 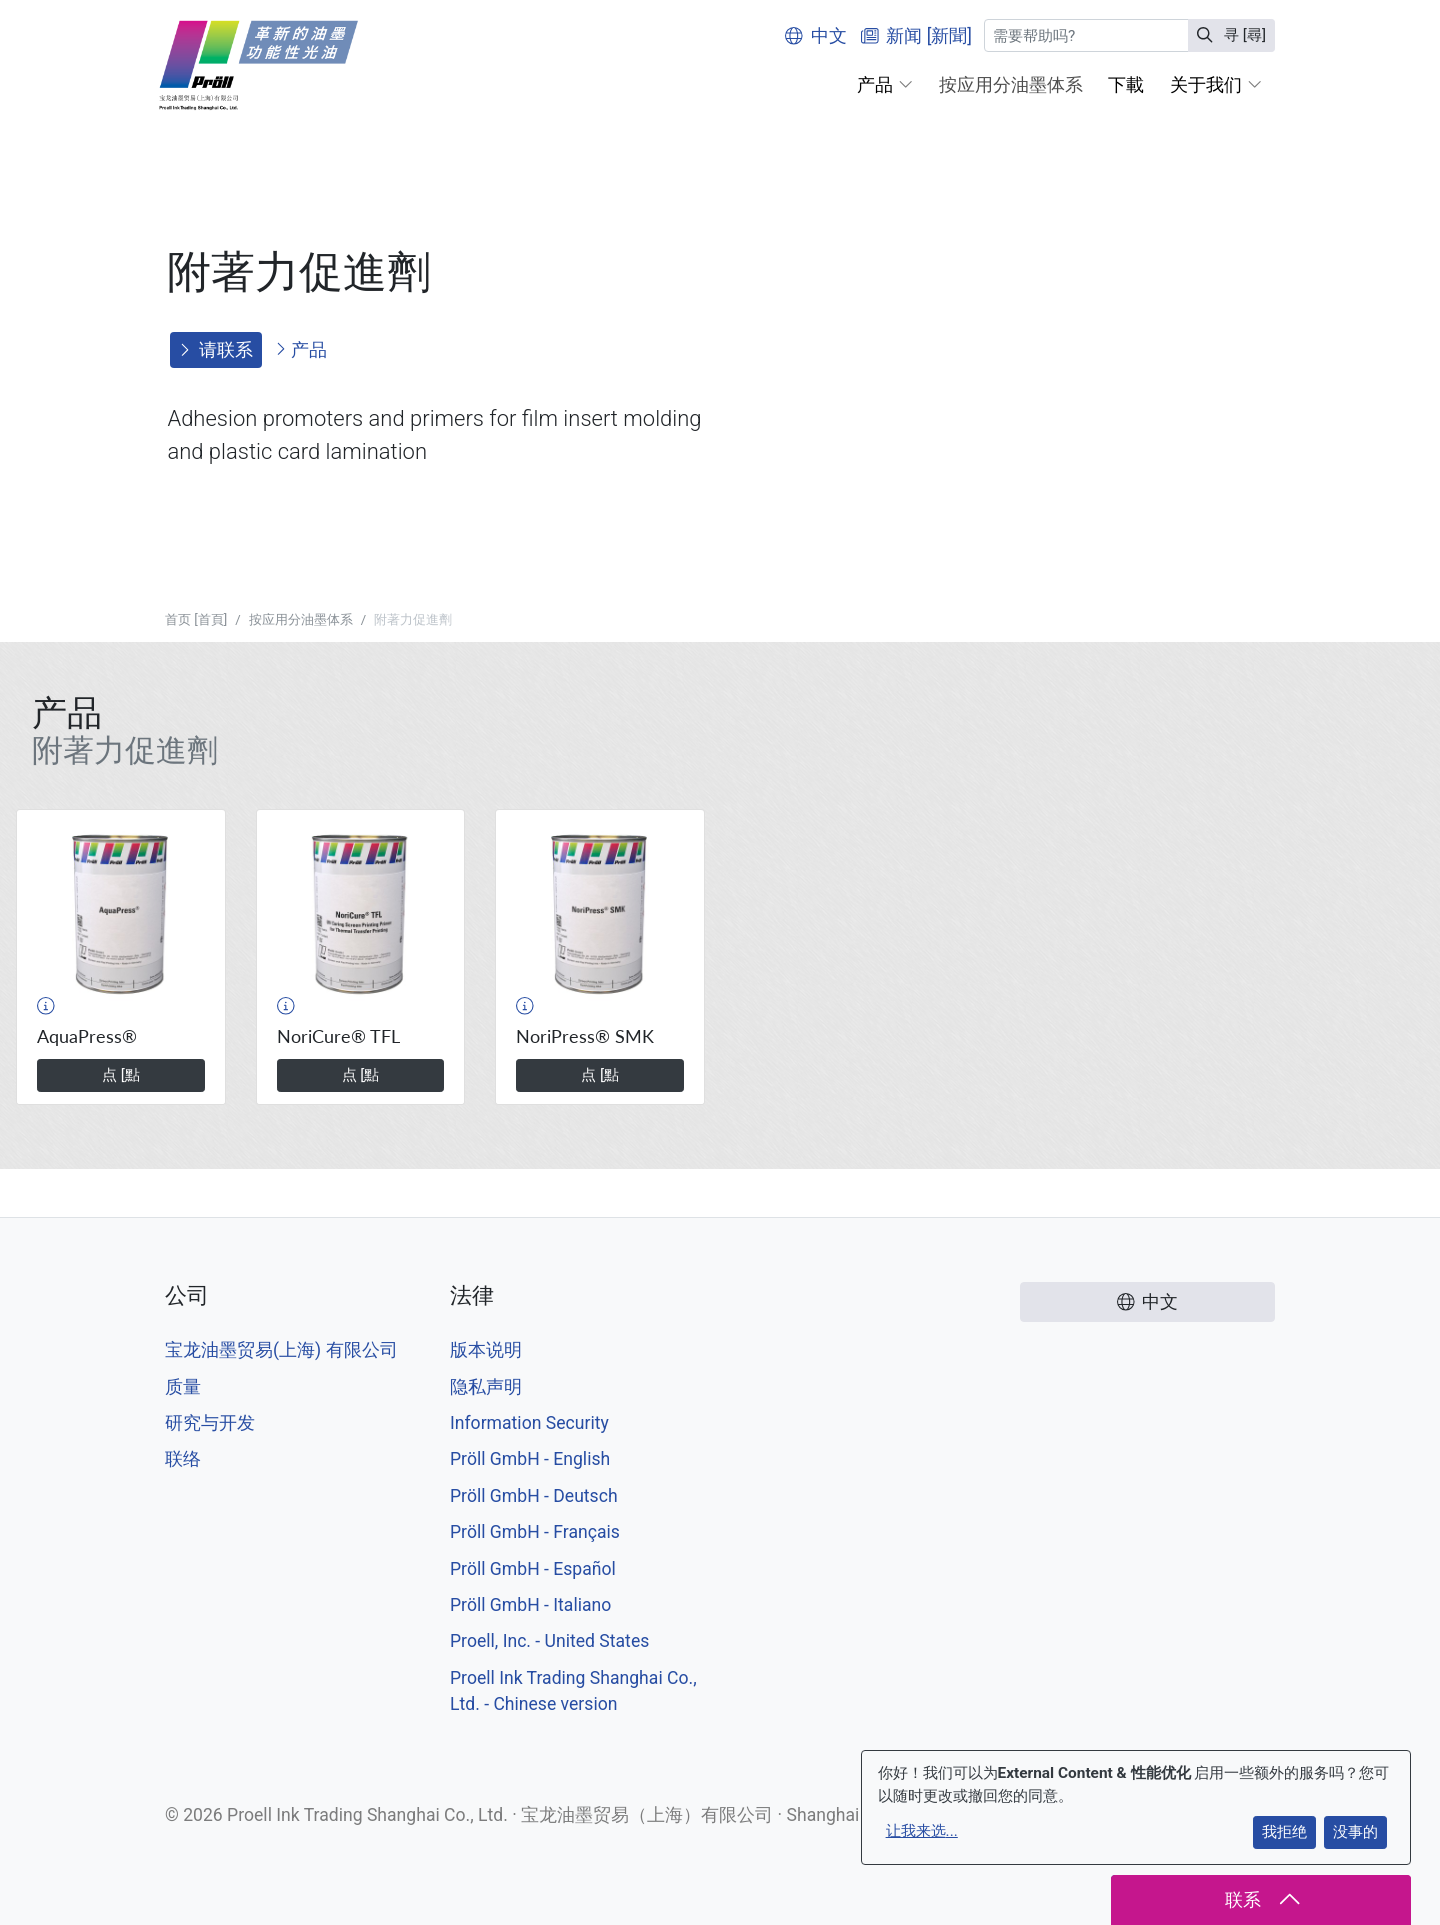 I want to click on Information Security, so click(x=529, y=1423).